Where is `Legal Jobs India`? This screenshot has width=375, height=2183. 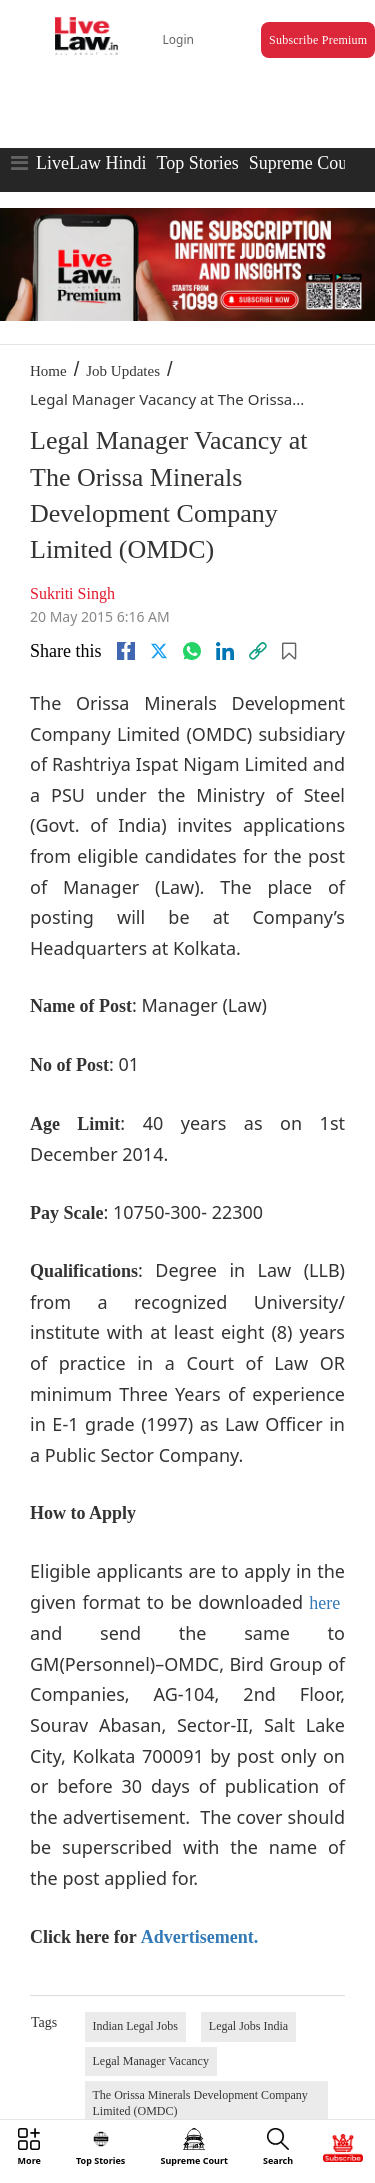 Legal Jobs India is located at coordinates (248, 2026).